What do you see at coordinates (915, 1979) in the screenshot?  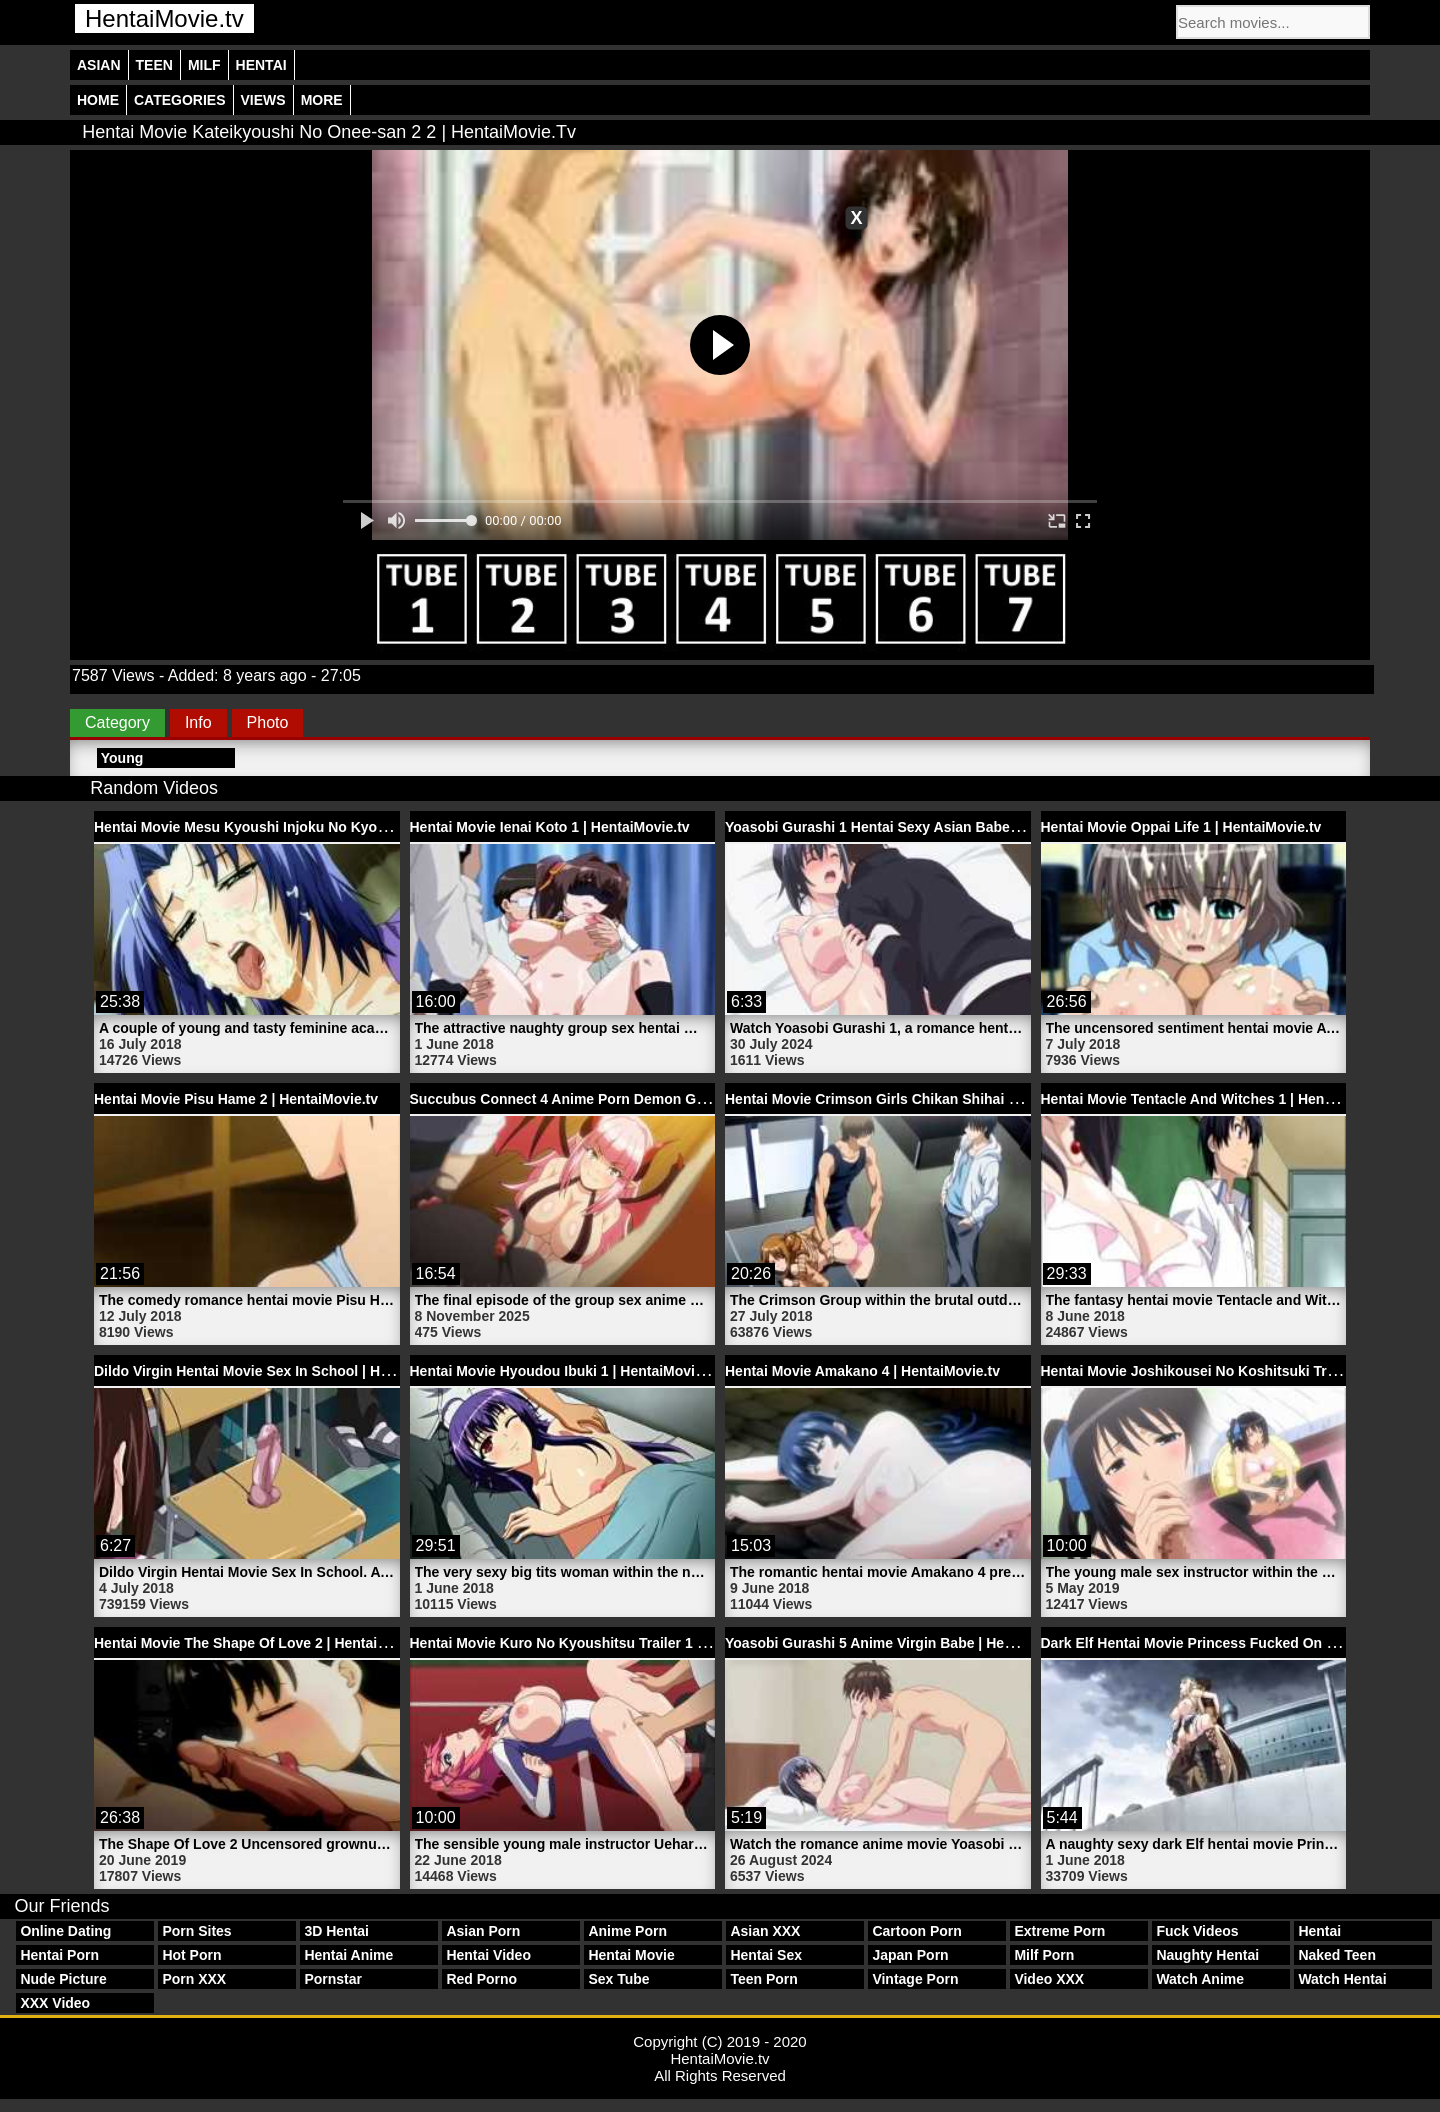 I see `Vintage Porn` at bounding box center [915, 1979].